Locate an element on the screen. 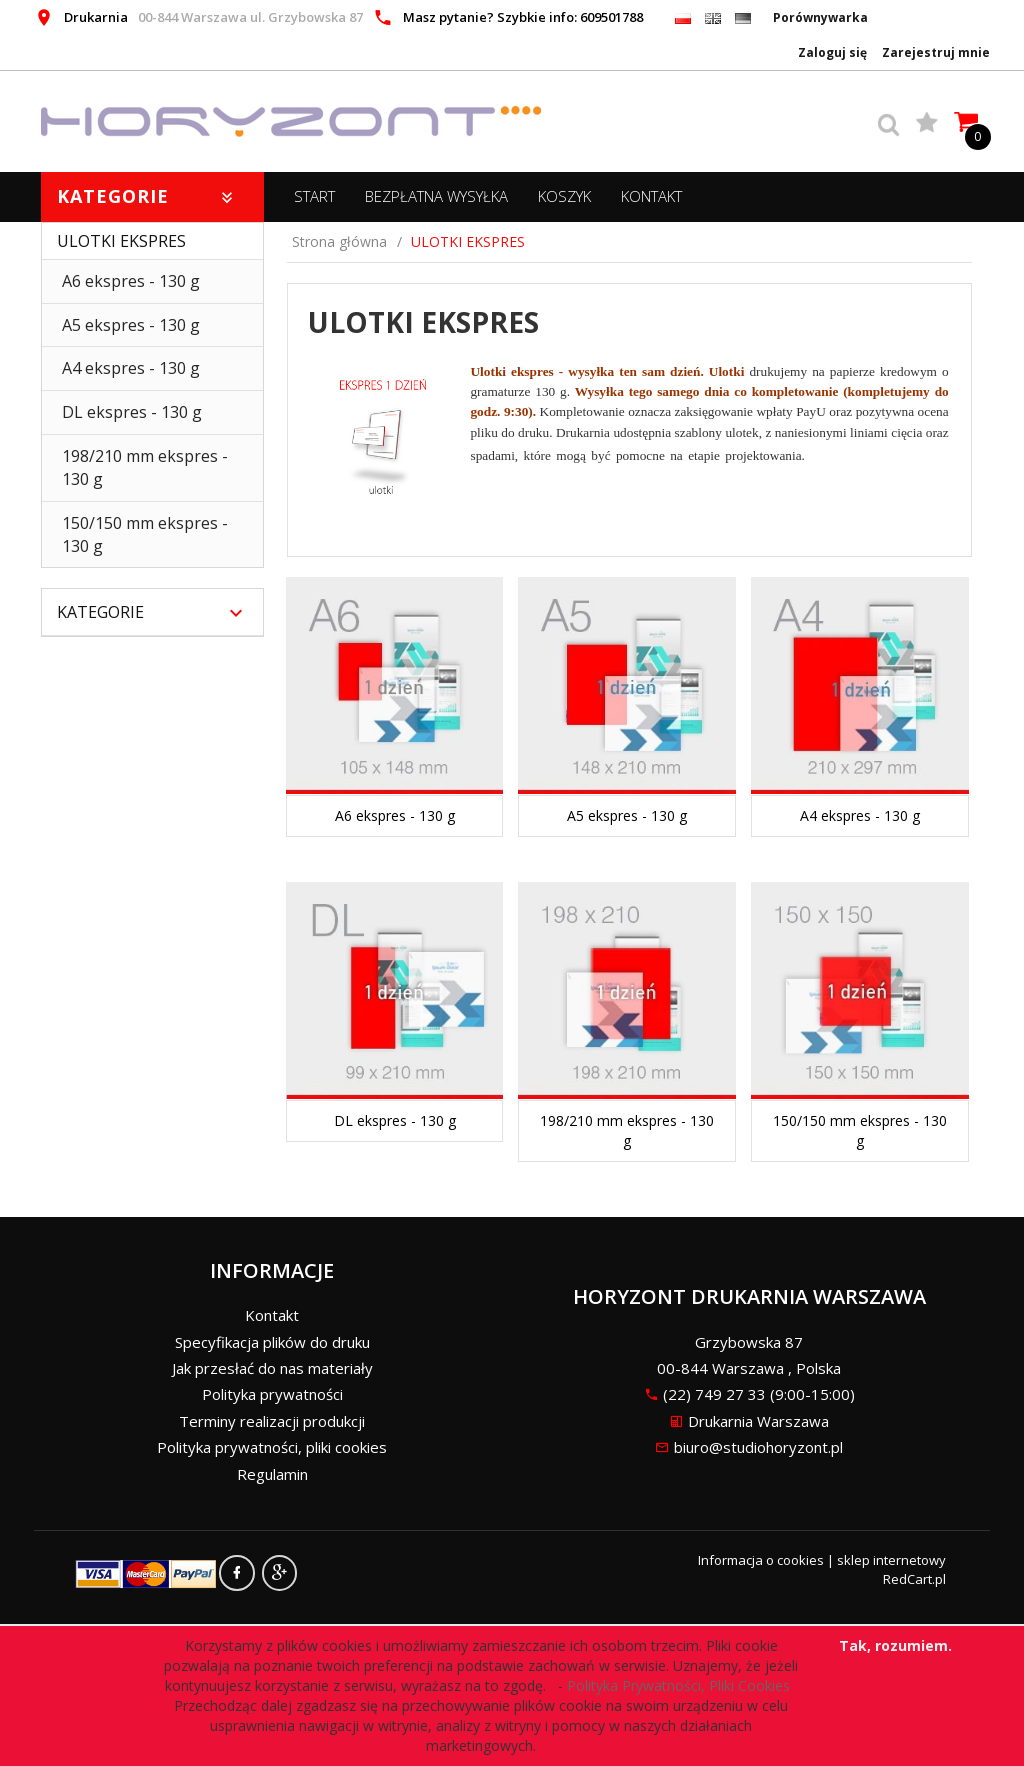  Informacja o cookies is located at coordinates (761, 1560).